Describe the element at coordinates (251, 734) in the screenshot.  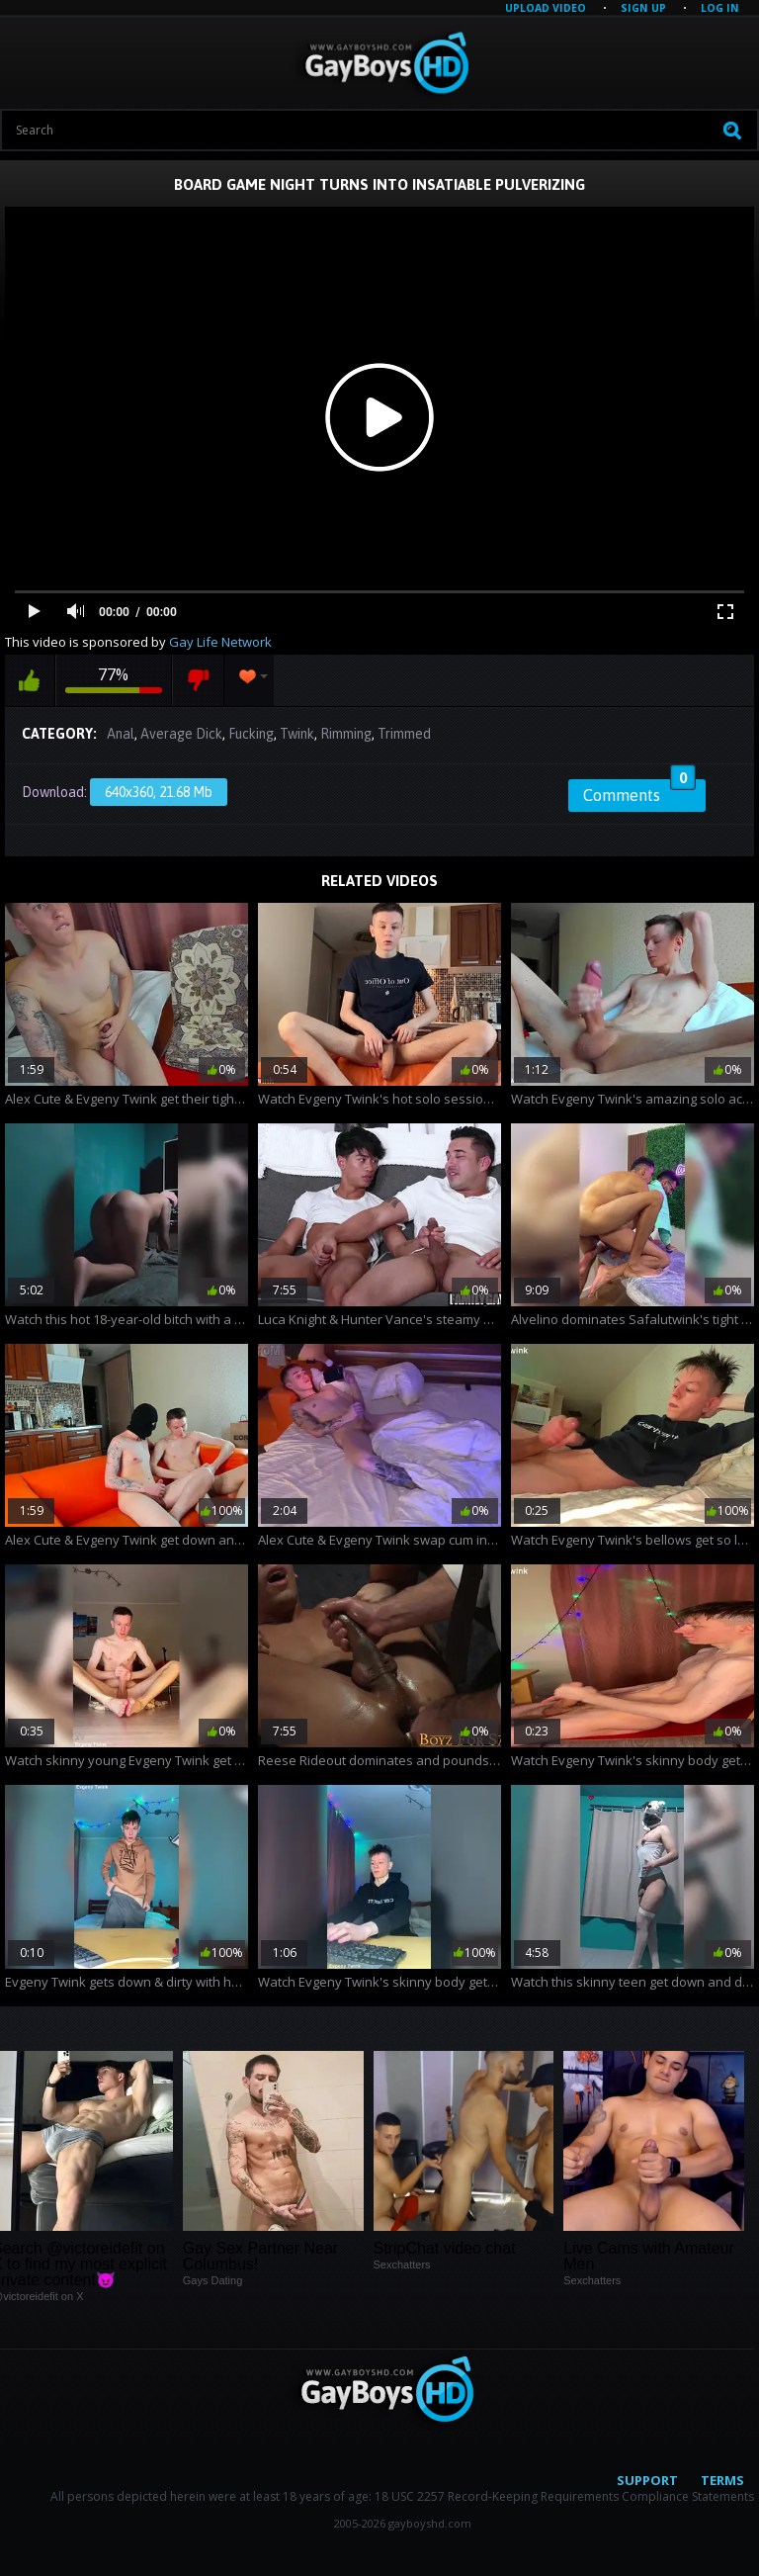
I see `Fucking` at that location.